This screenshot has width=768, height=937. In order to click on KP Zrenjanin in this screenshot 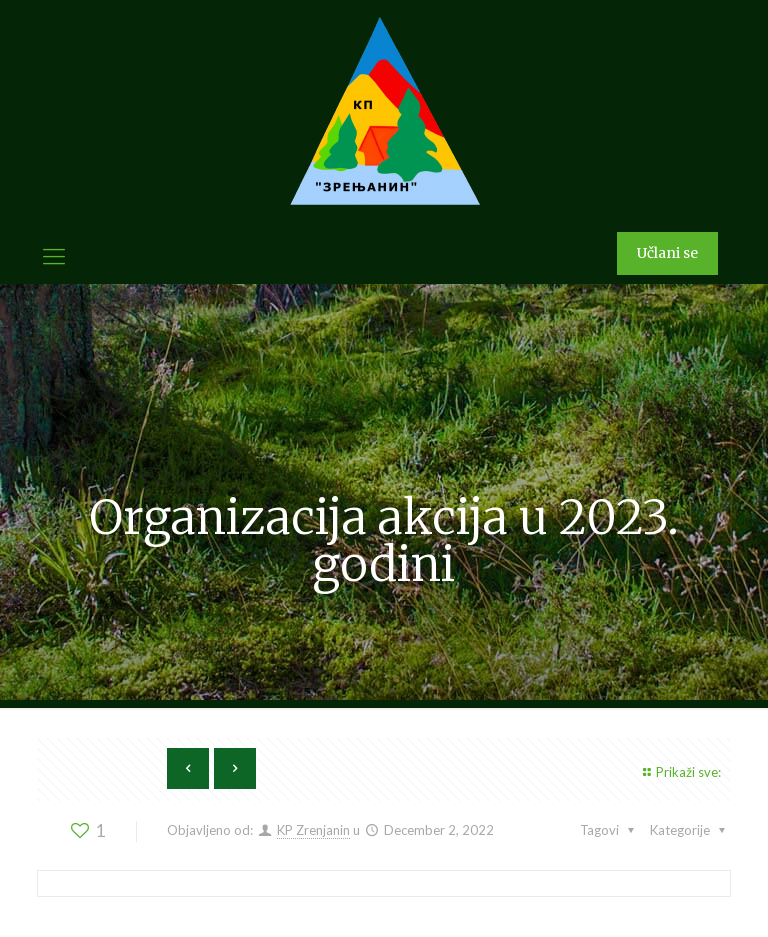, I will do `click(313, 830)`.